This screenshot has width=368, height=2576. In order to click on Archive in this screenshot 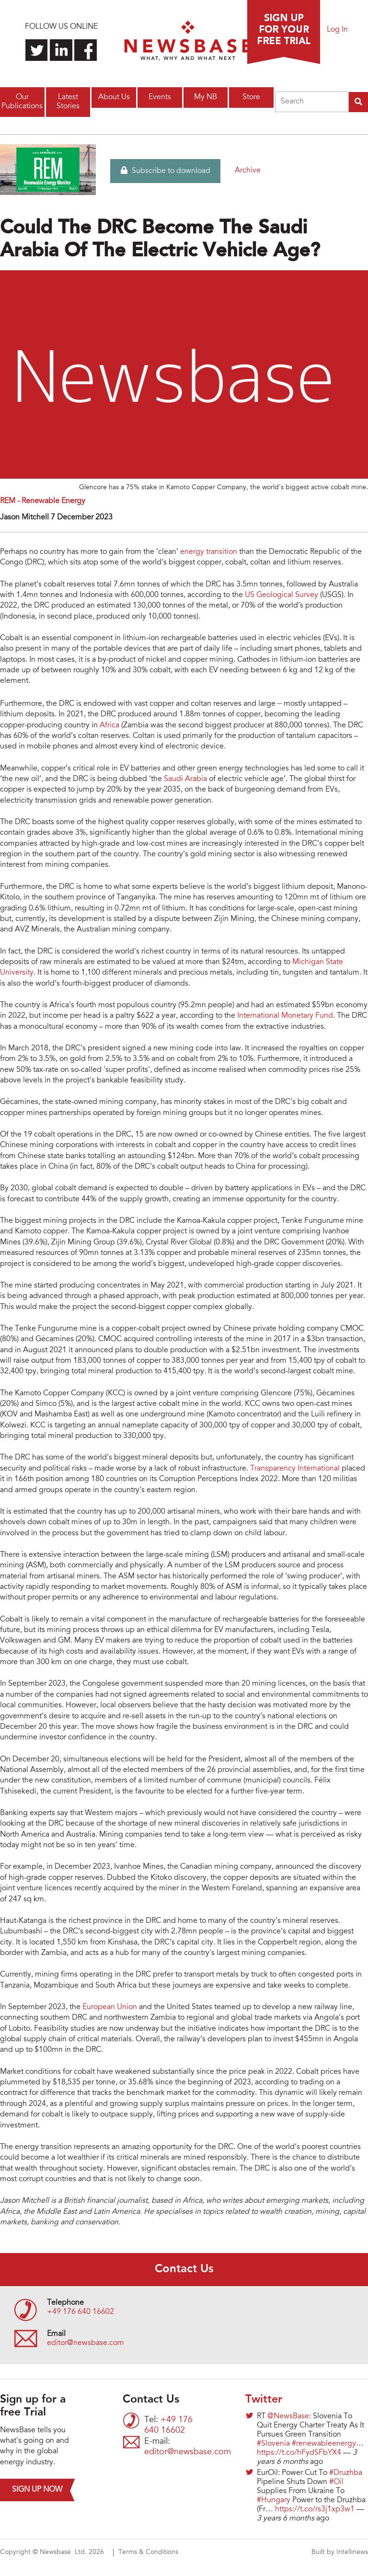, I will do `click(248, 170)`.